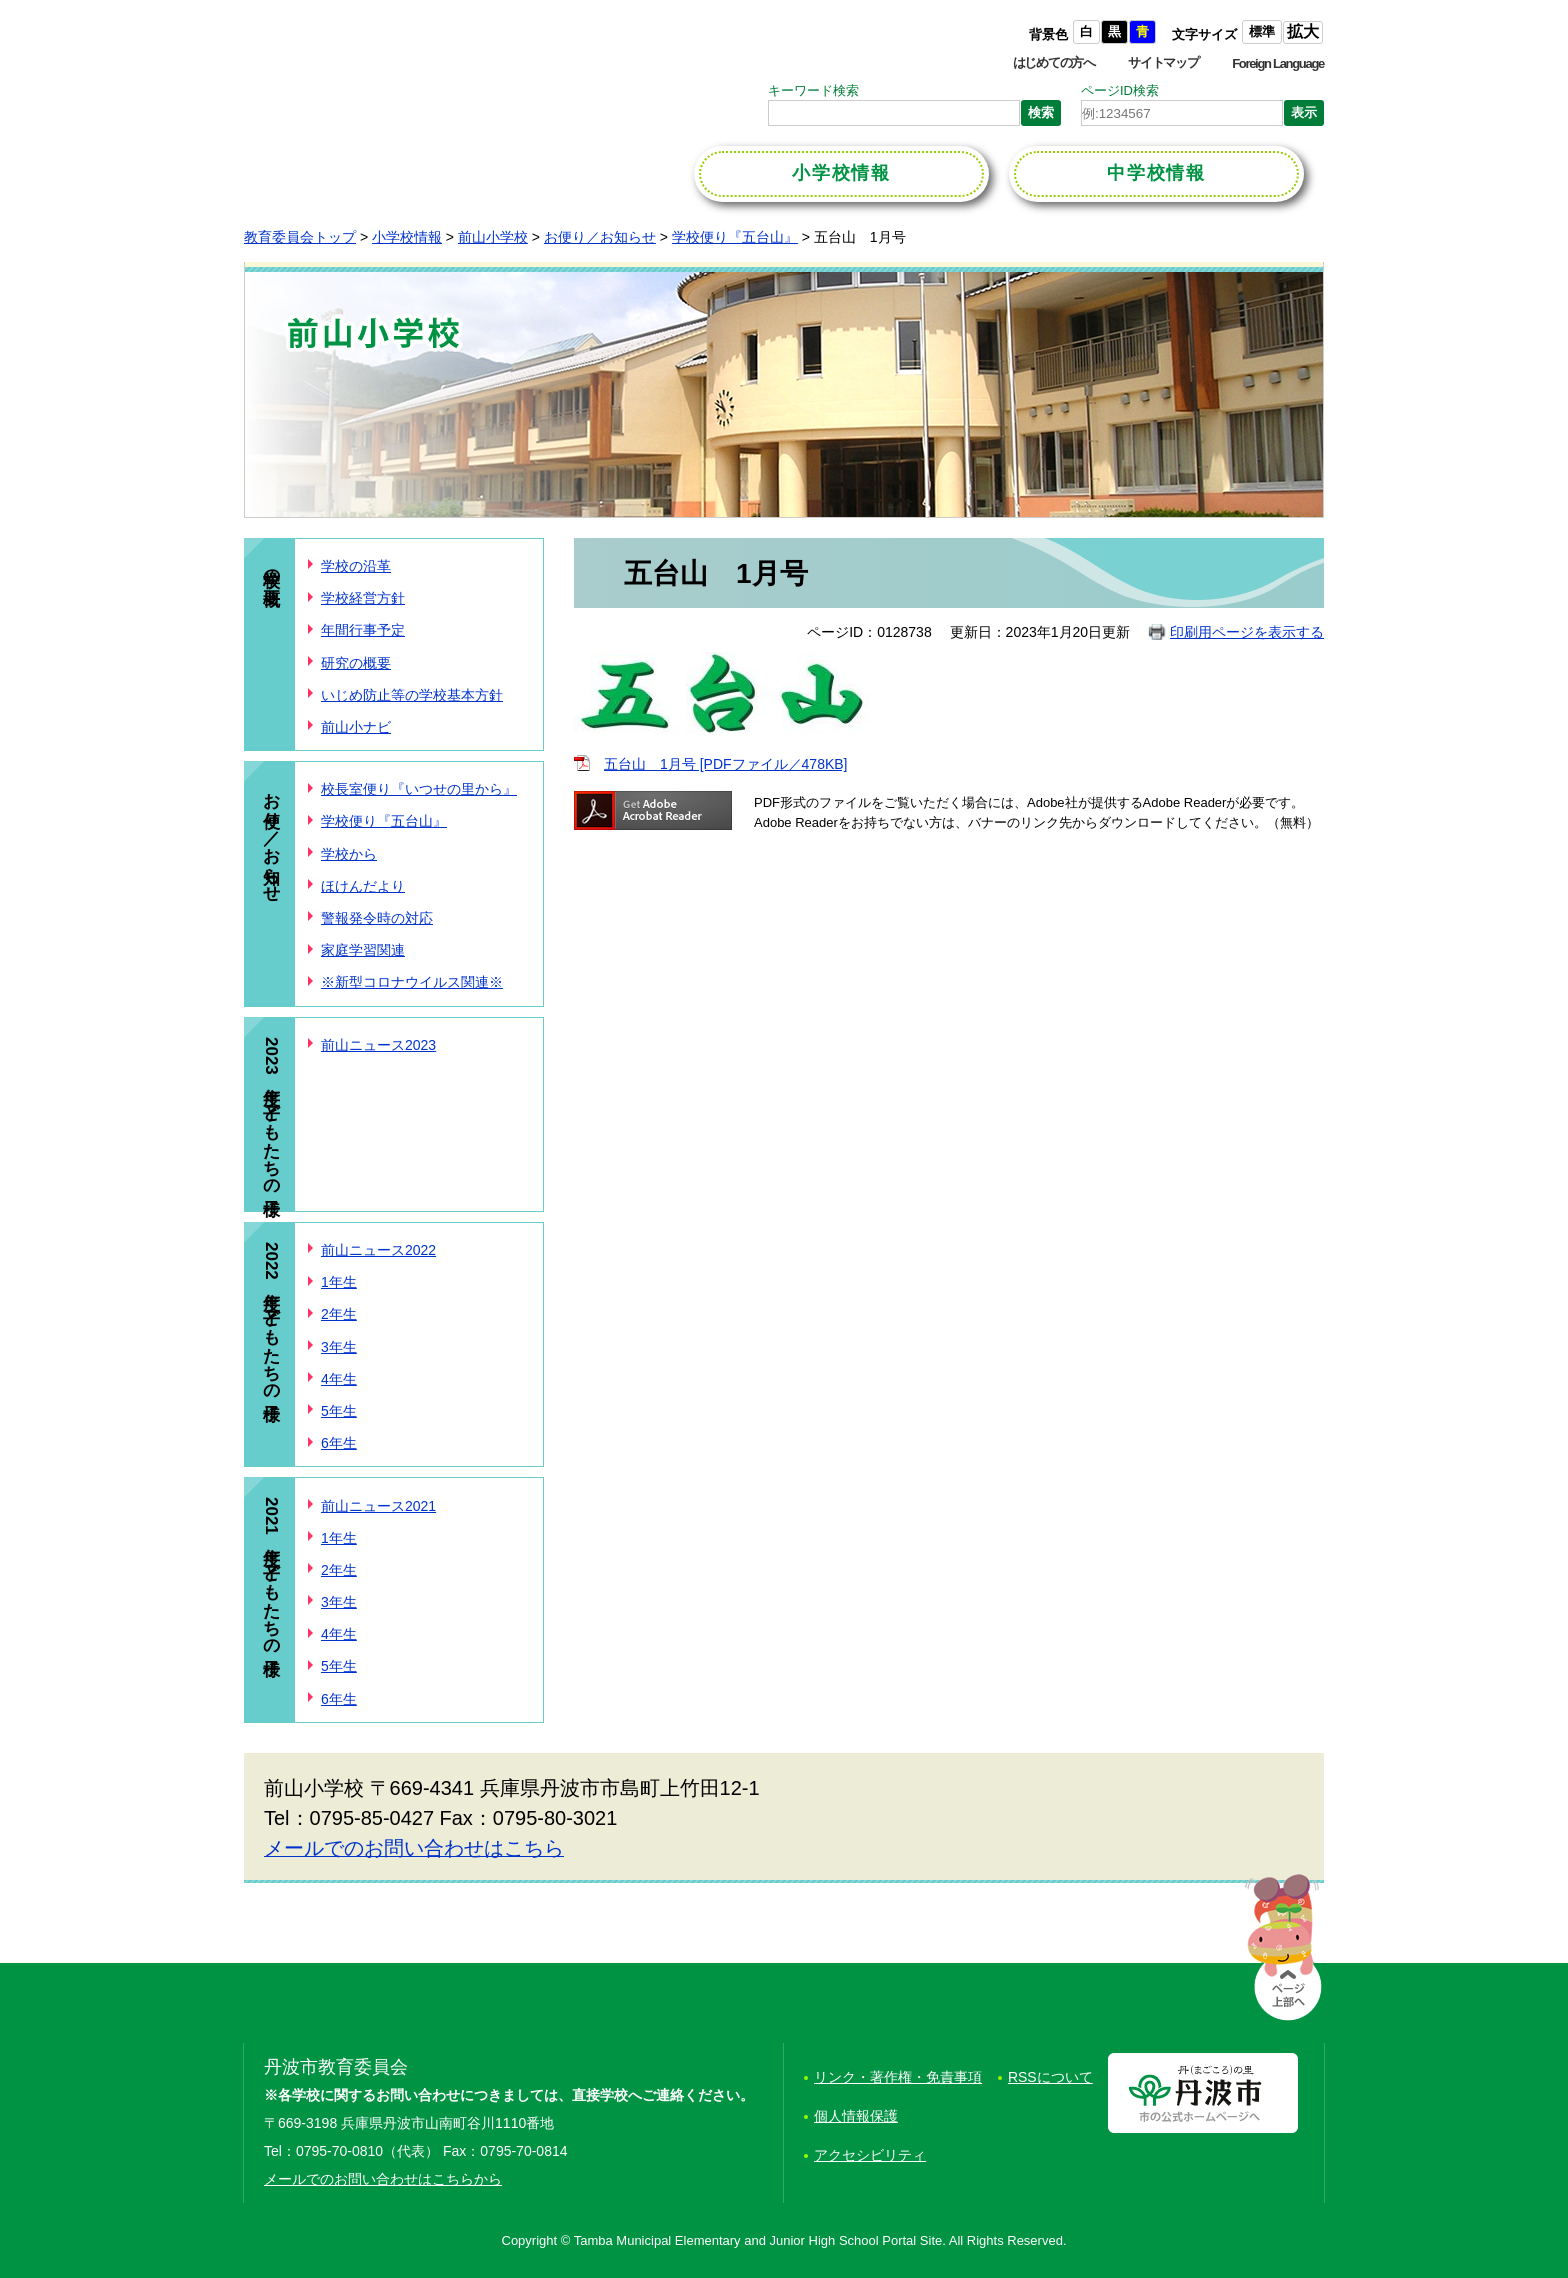 This screenshot has width=1568, height=2278. Describe the element at coordinates (363, 950) in the screenshot. I see `家庭学習関連` at that location.